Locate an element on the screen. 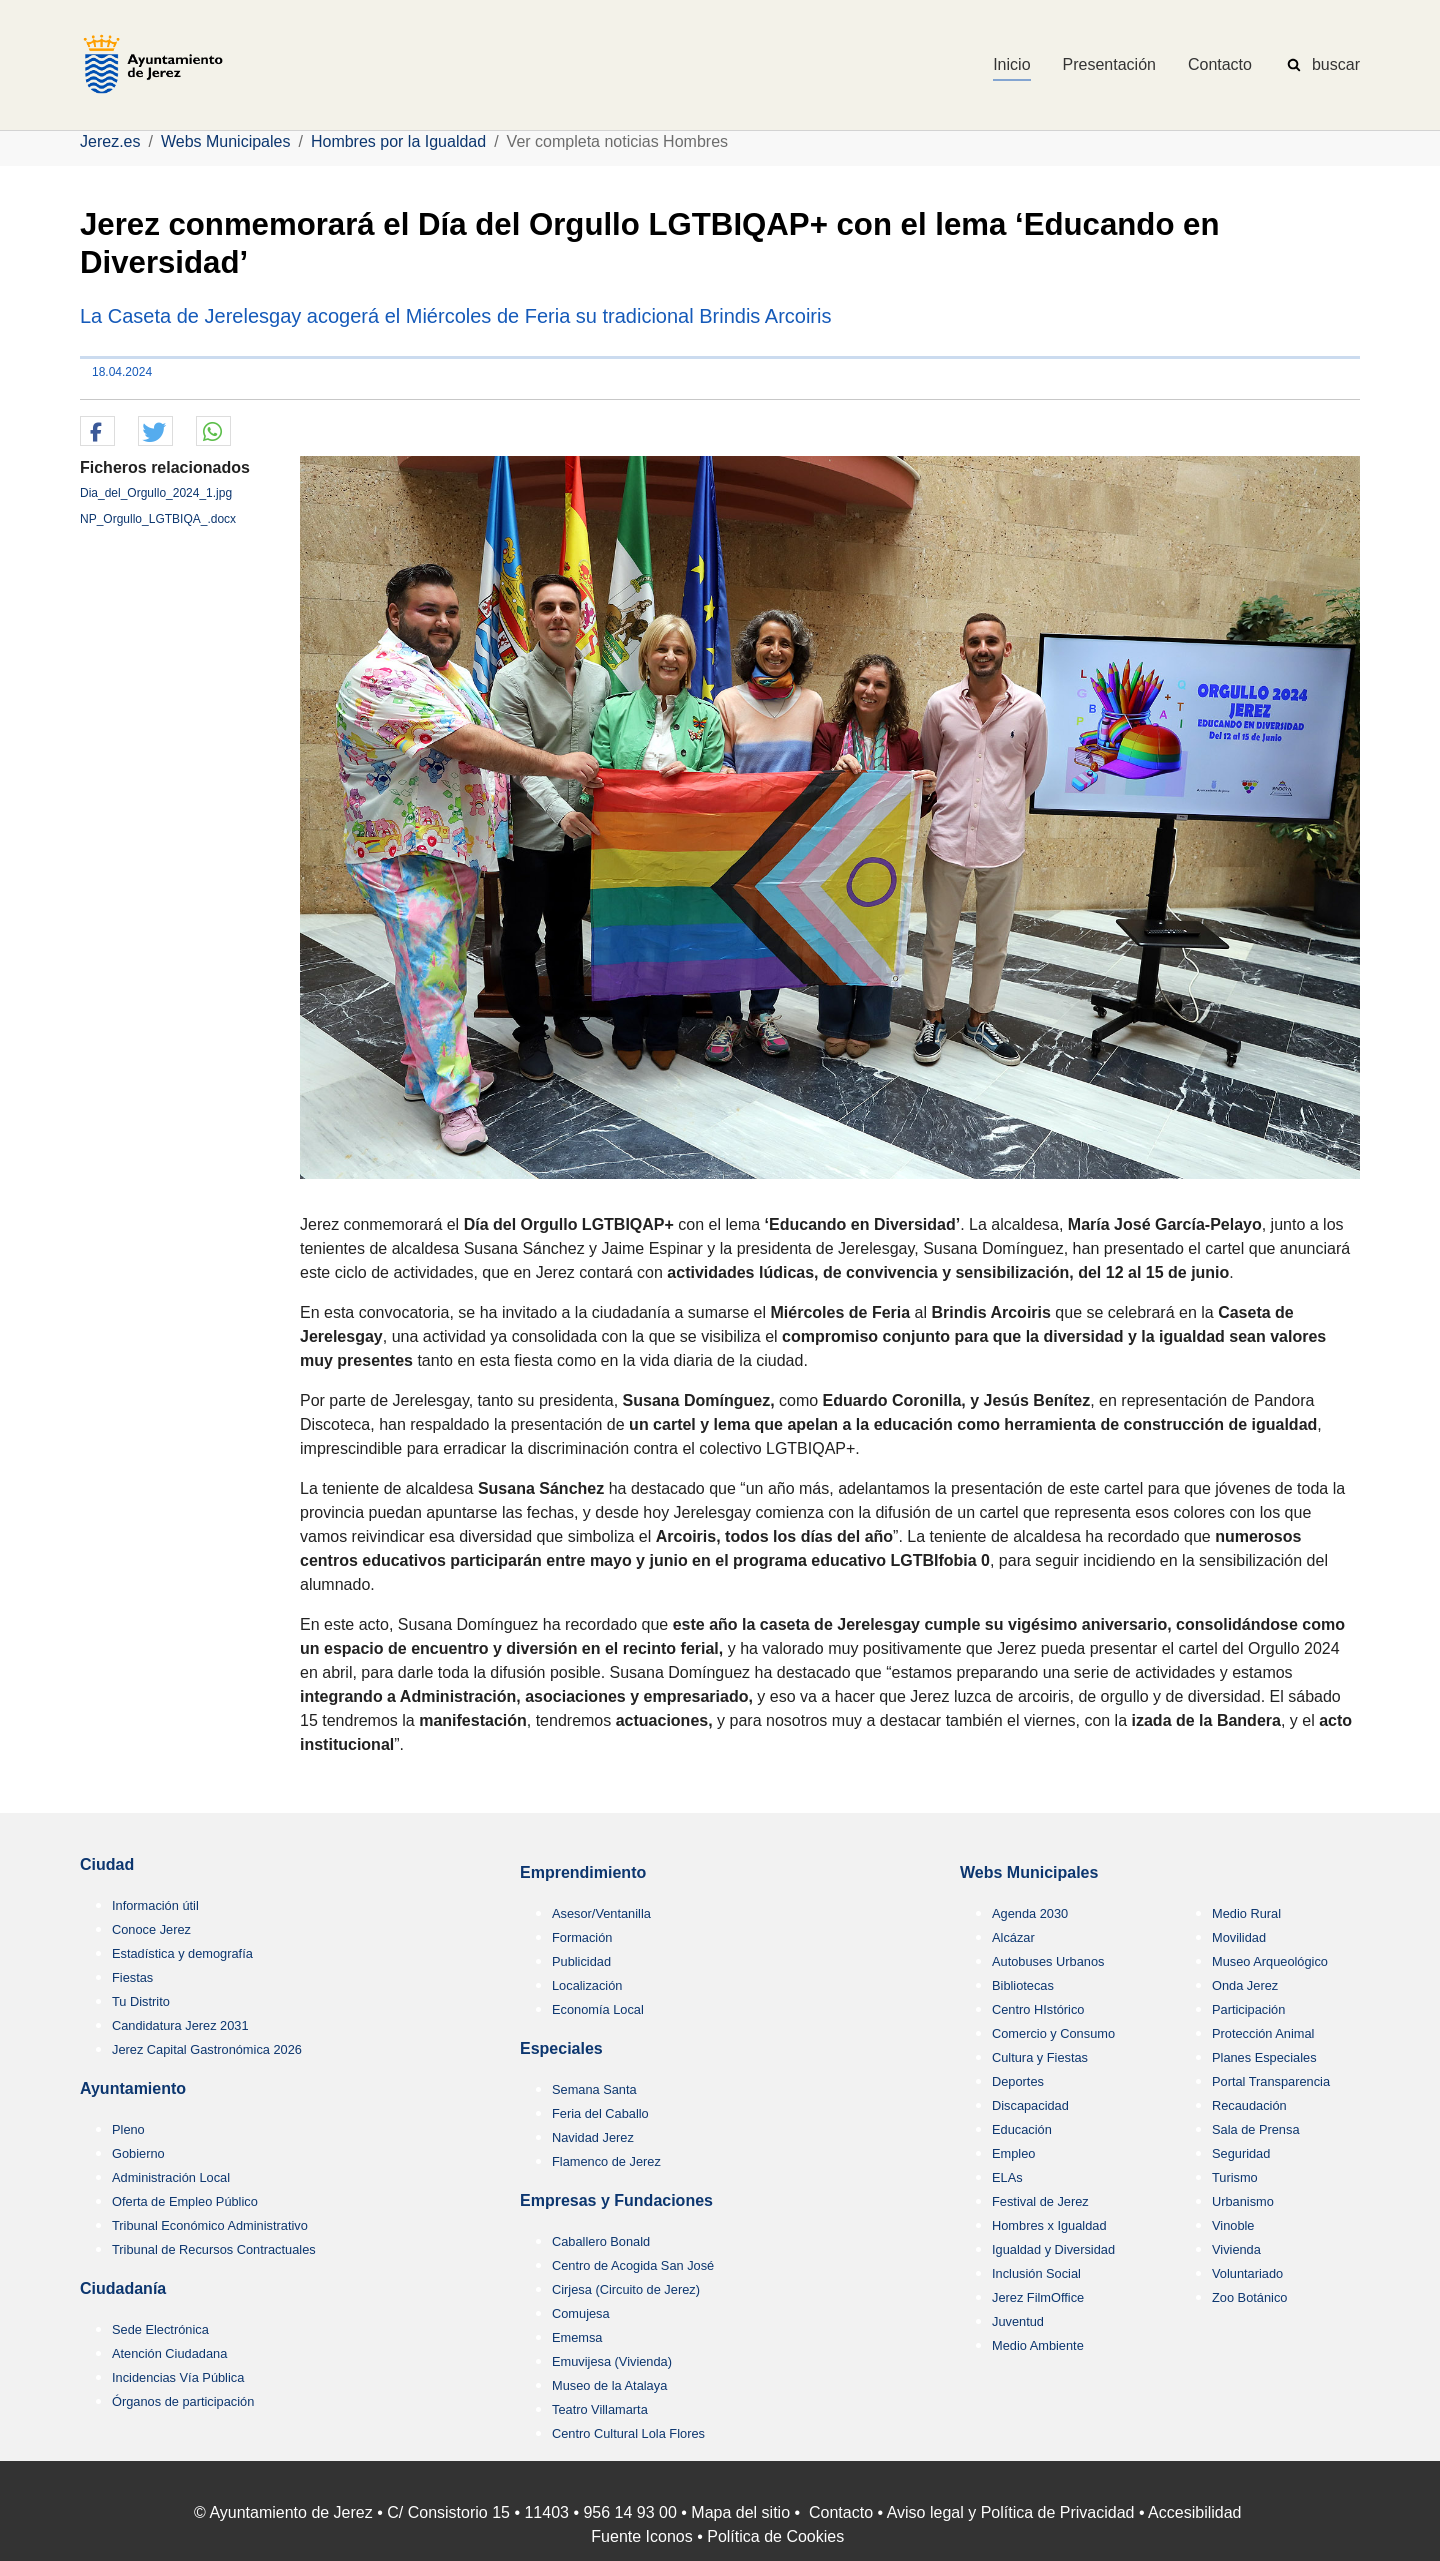 Image resolution: width=1440 pixels, height=2561 pixels. Ayuntamiento is located at coordinates (133, 2088).